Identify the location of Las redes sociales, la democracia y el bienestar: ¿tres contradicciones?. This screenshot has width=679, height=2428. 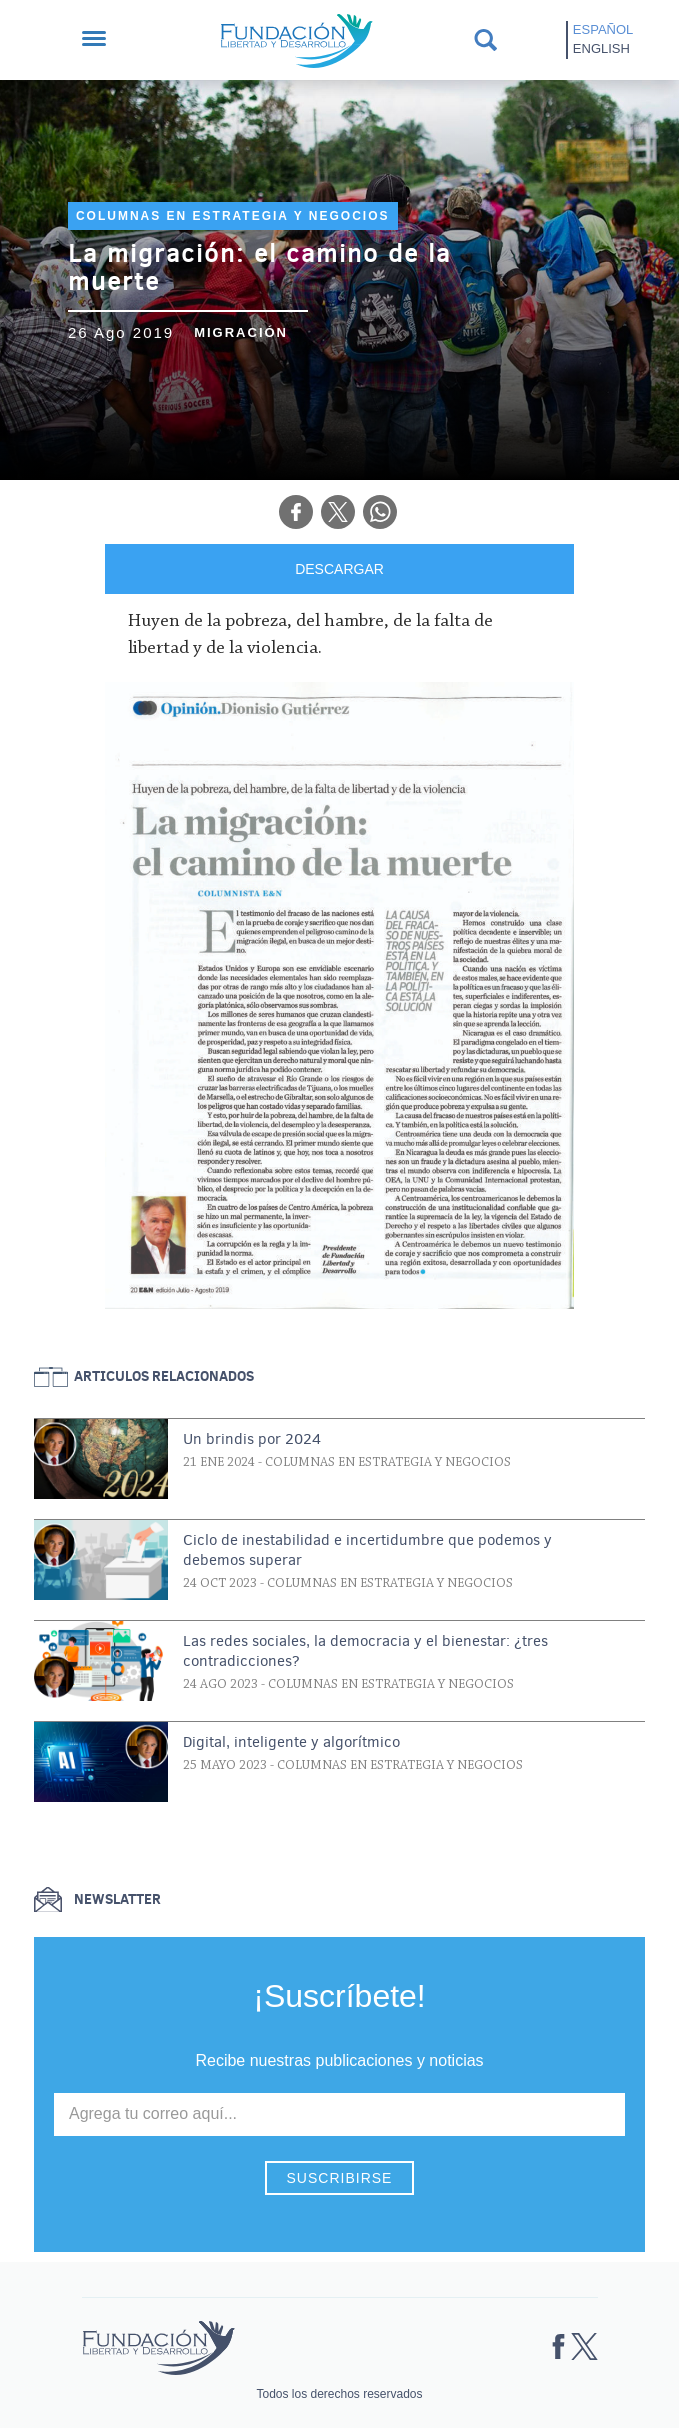
(365, 1651).